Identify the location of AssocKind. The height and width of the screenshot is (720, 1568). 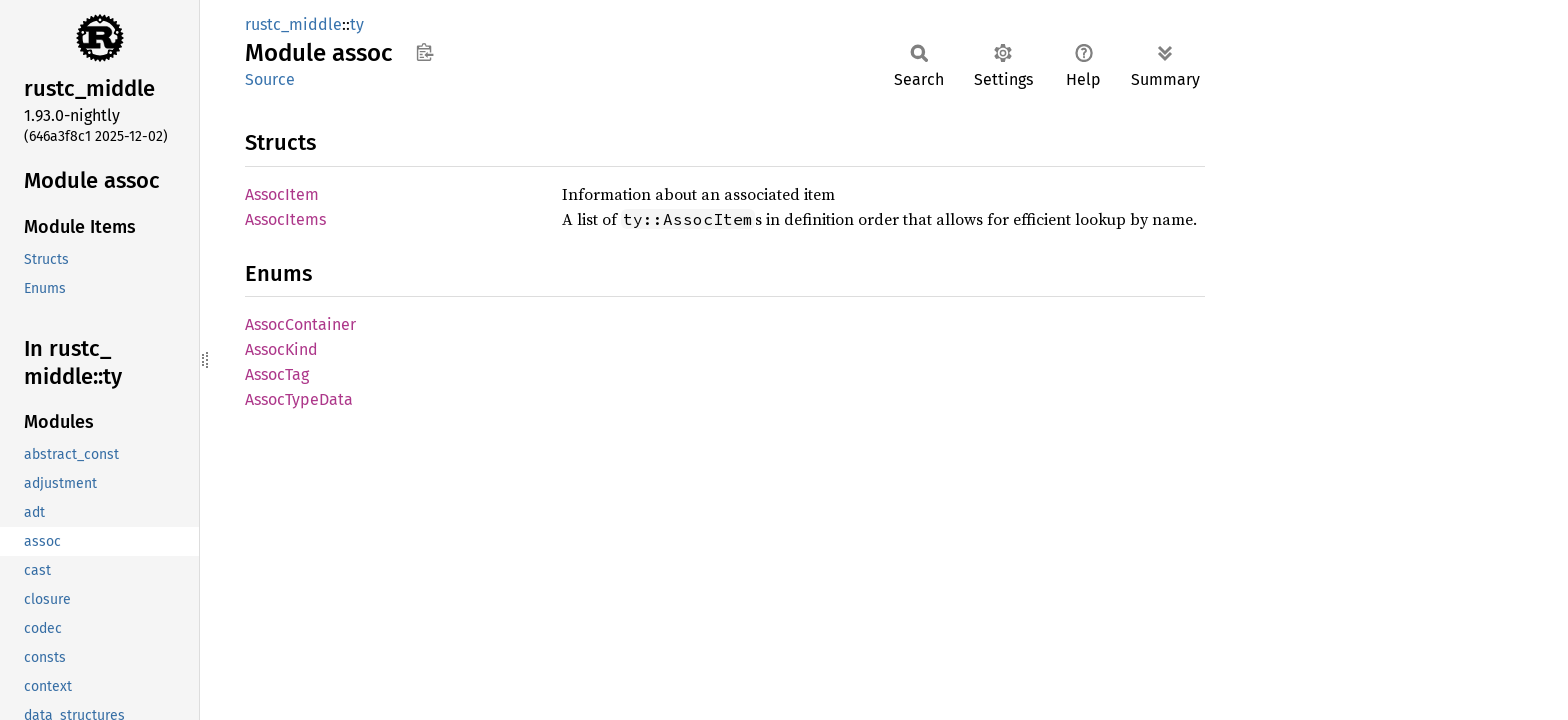
(281, 349).